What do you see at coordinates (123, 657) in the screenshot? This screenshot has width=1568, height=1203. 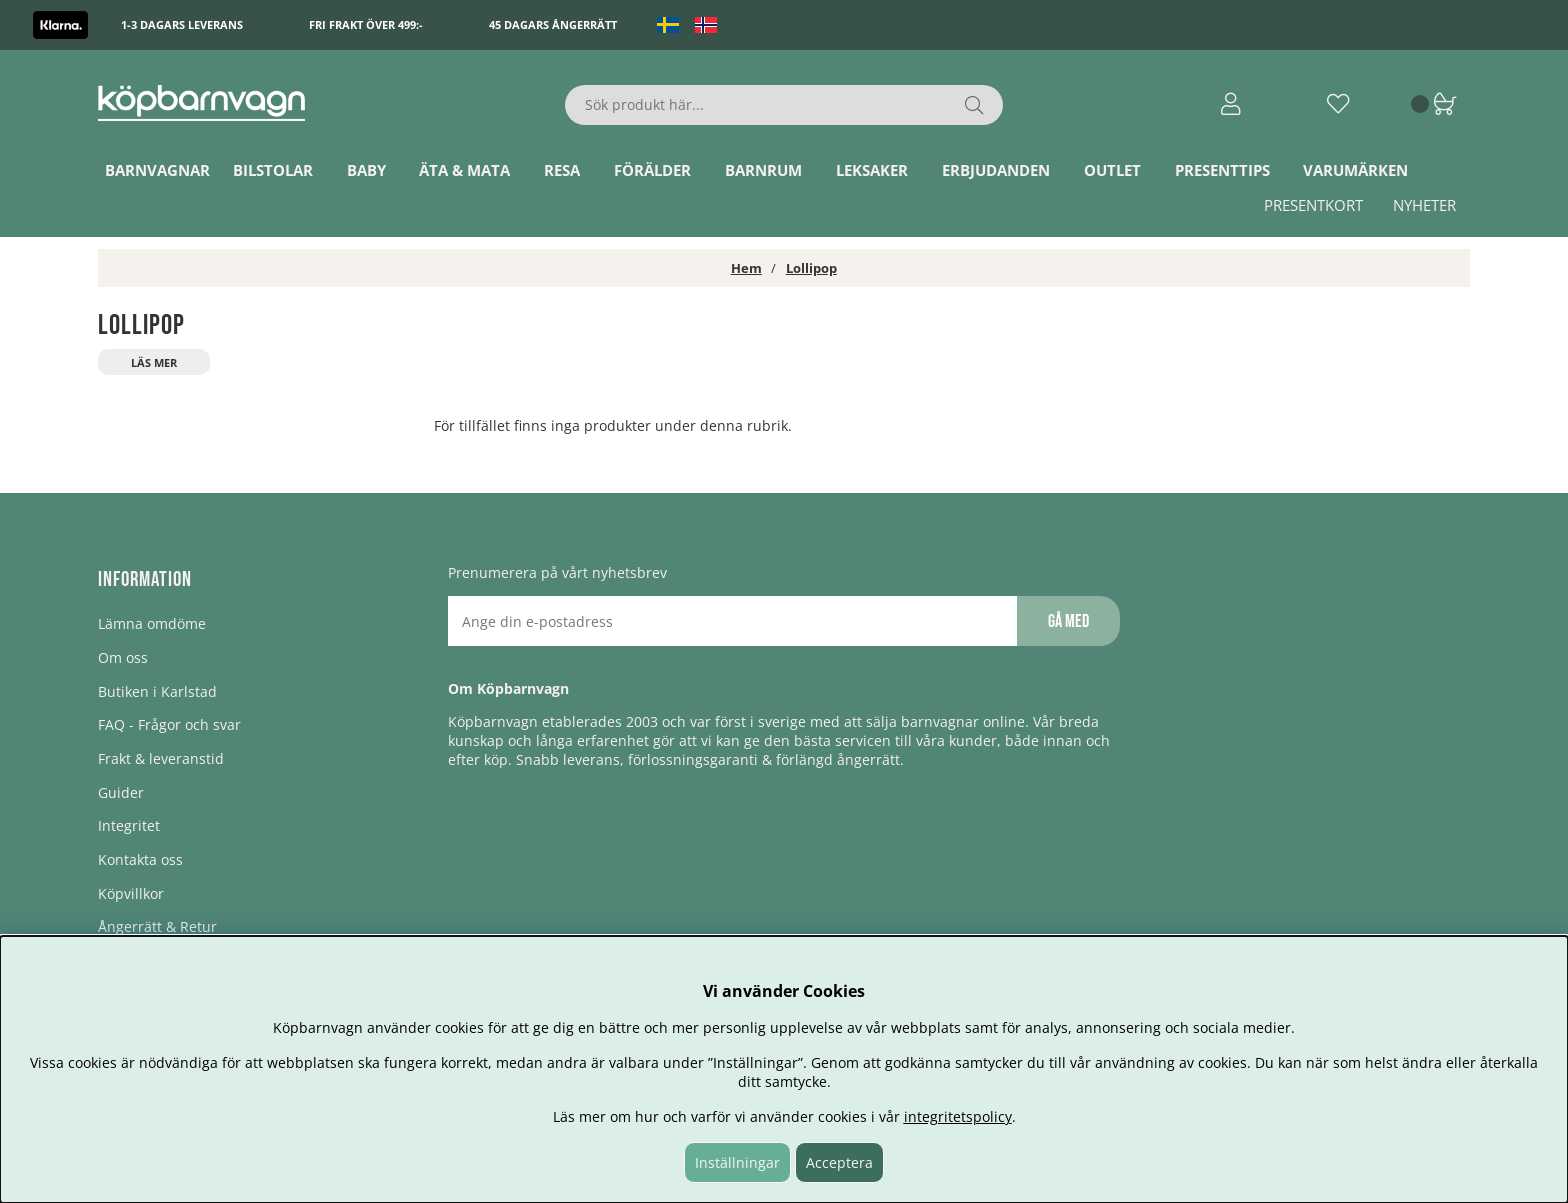 I see `Om oss` at bounding box center [123, 657].